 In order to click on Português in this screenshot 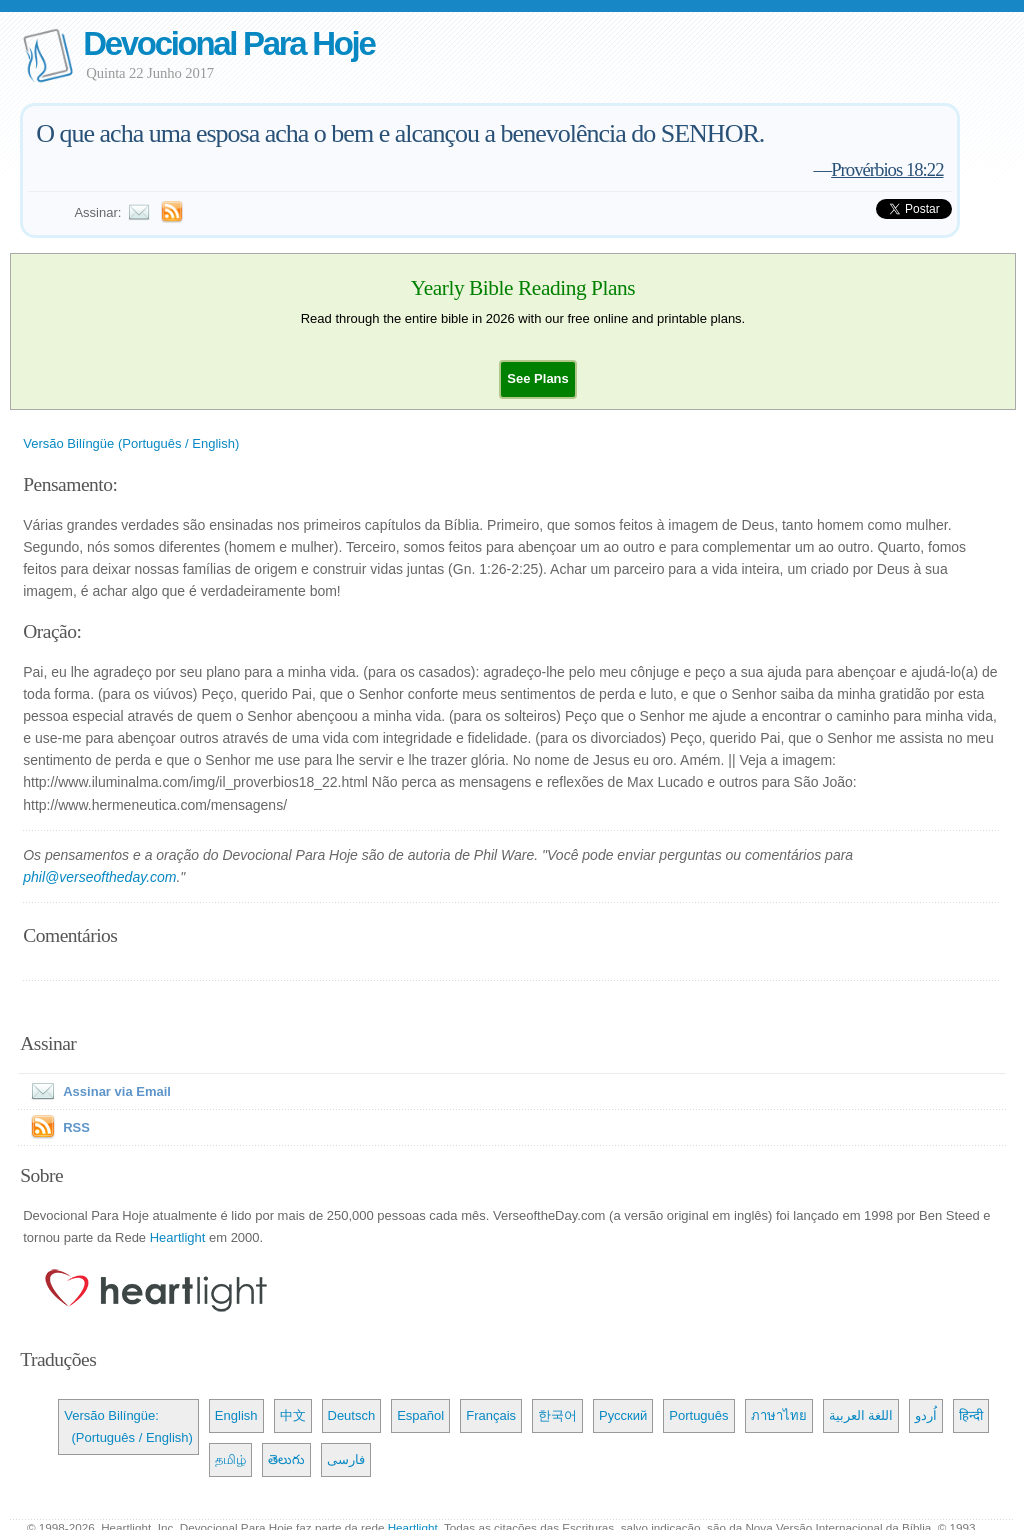, I will do `click(698, 1415)`.